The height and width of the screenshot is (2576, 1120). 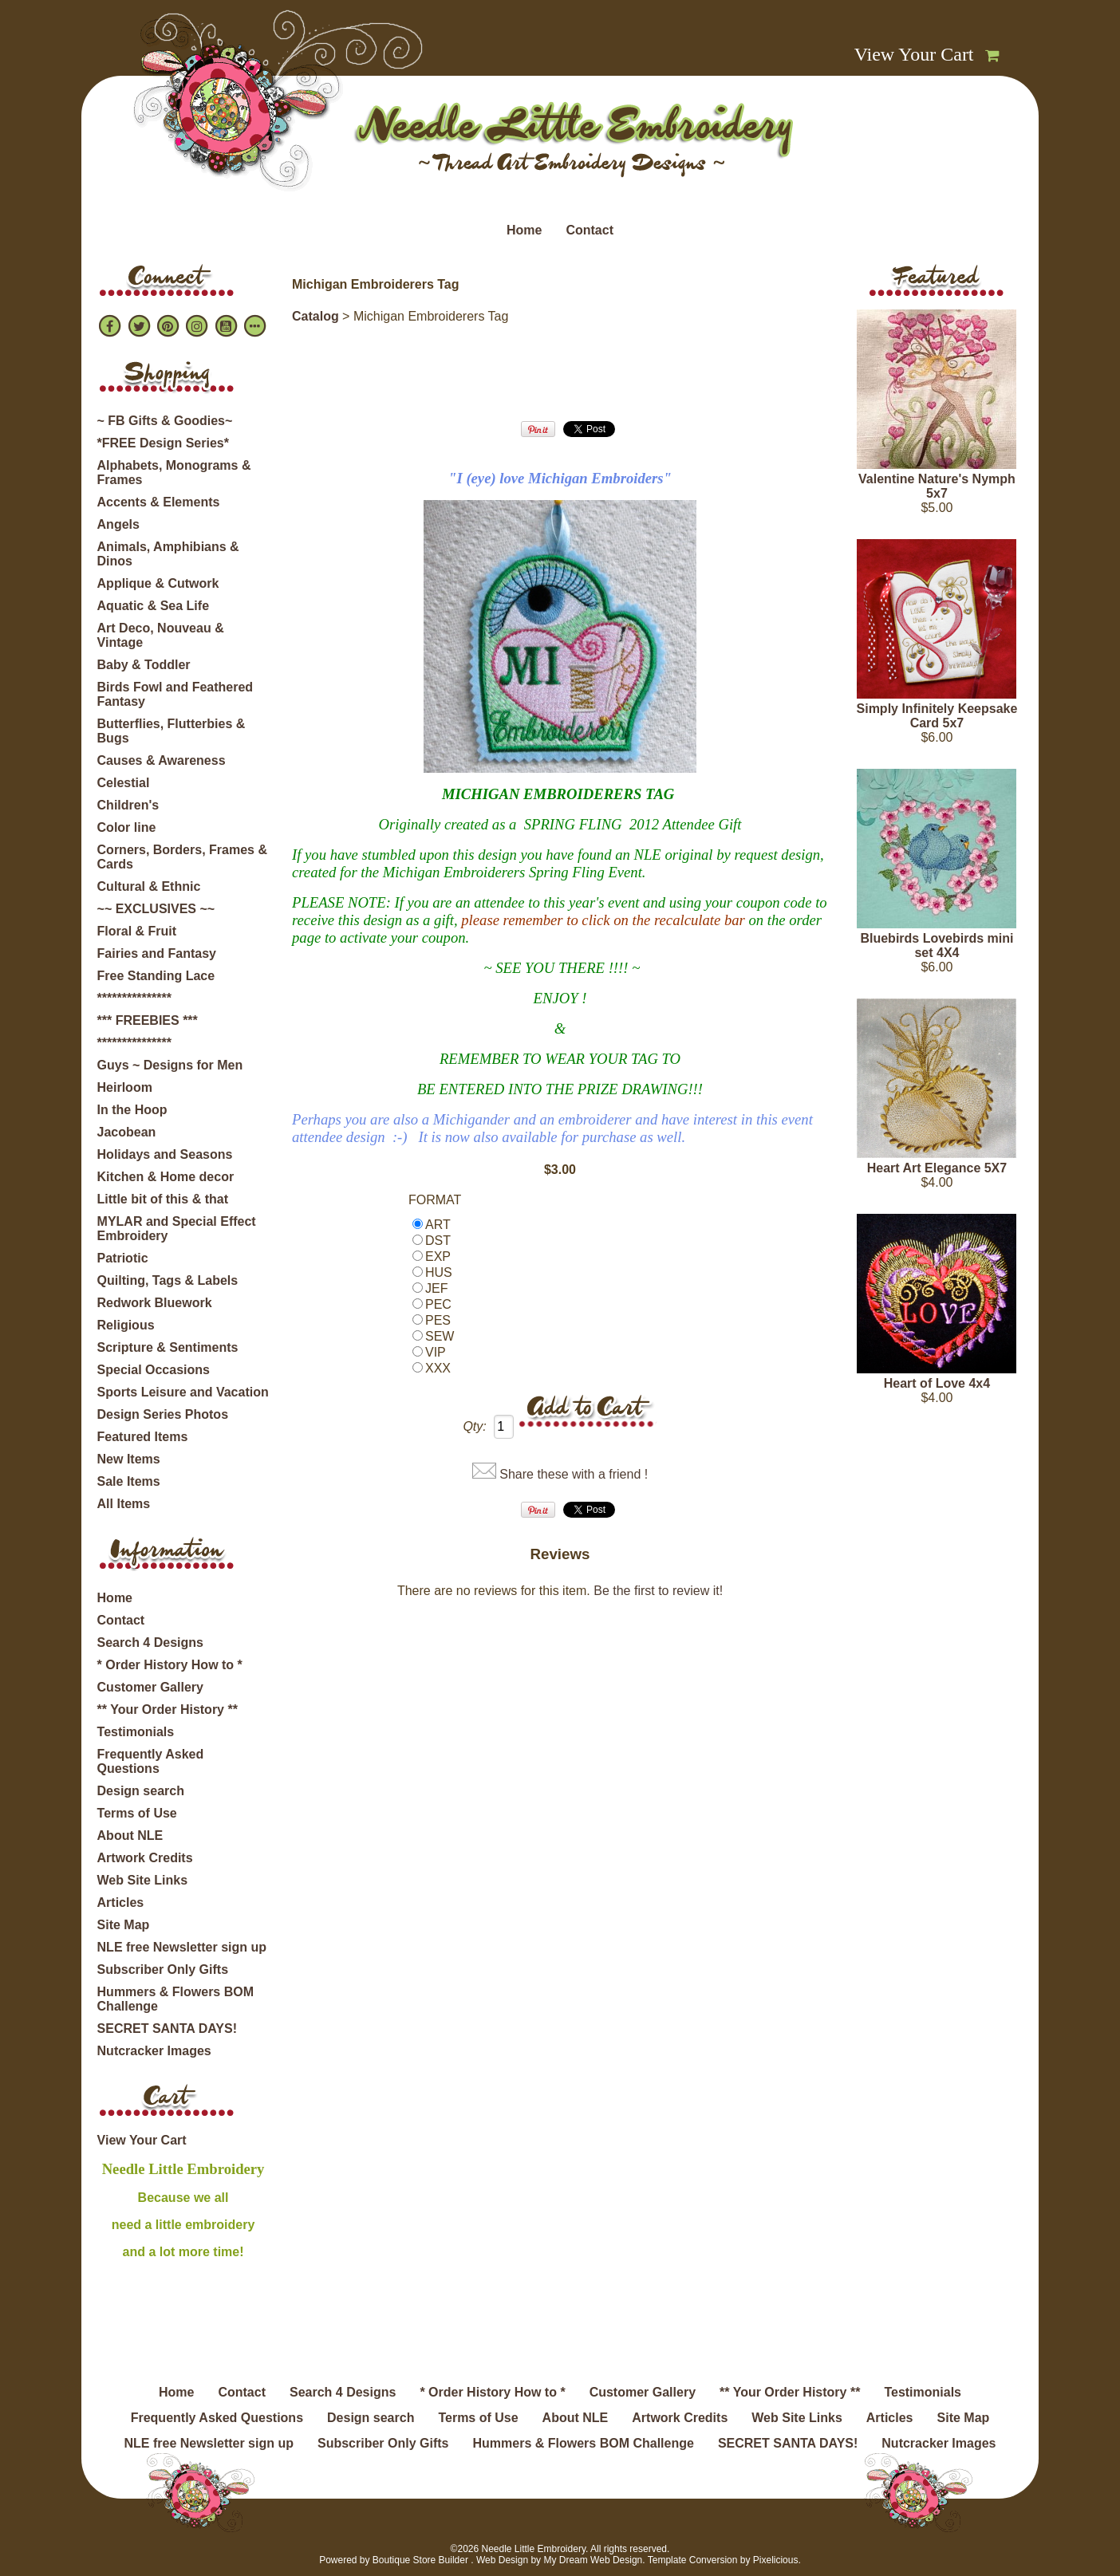 I want to click on Catalog, so click(x=315, y=316).